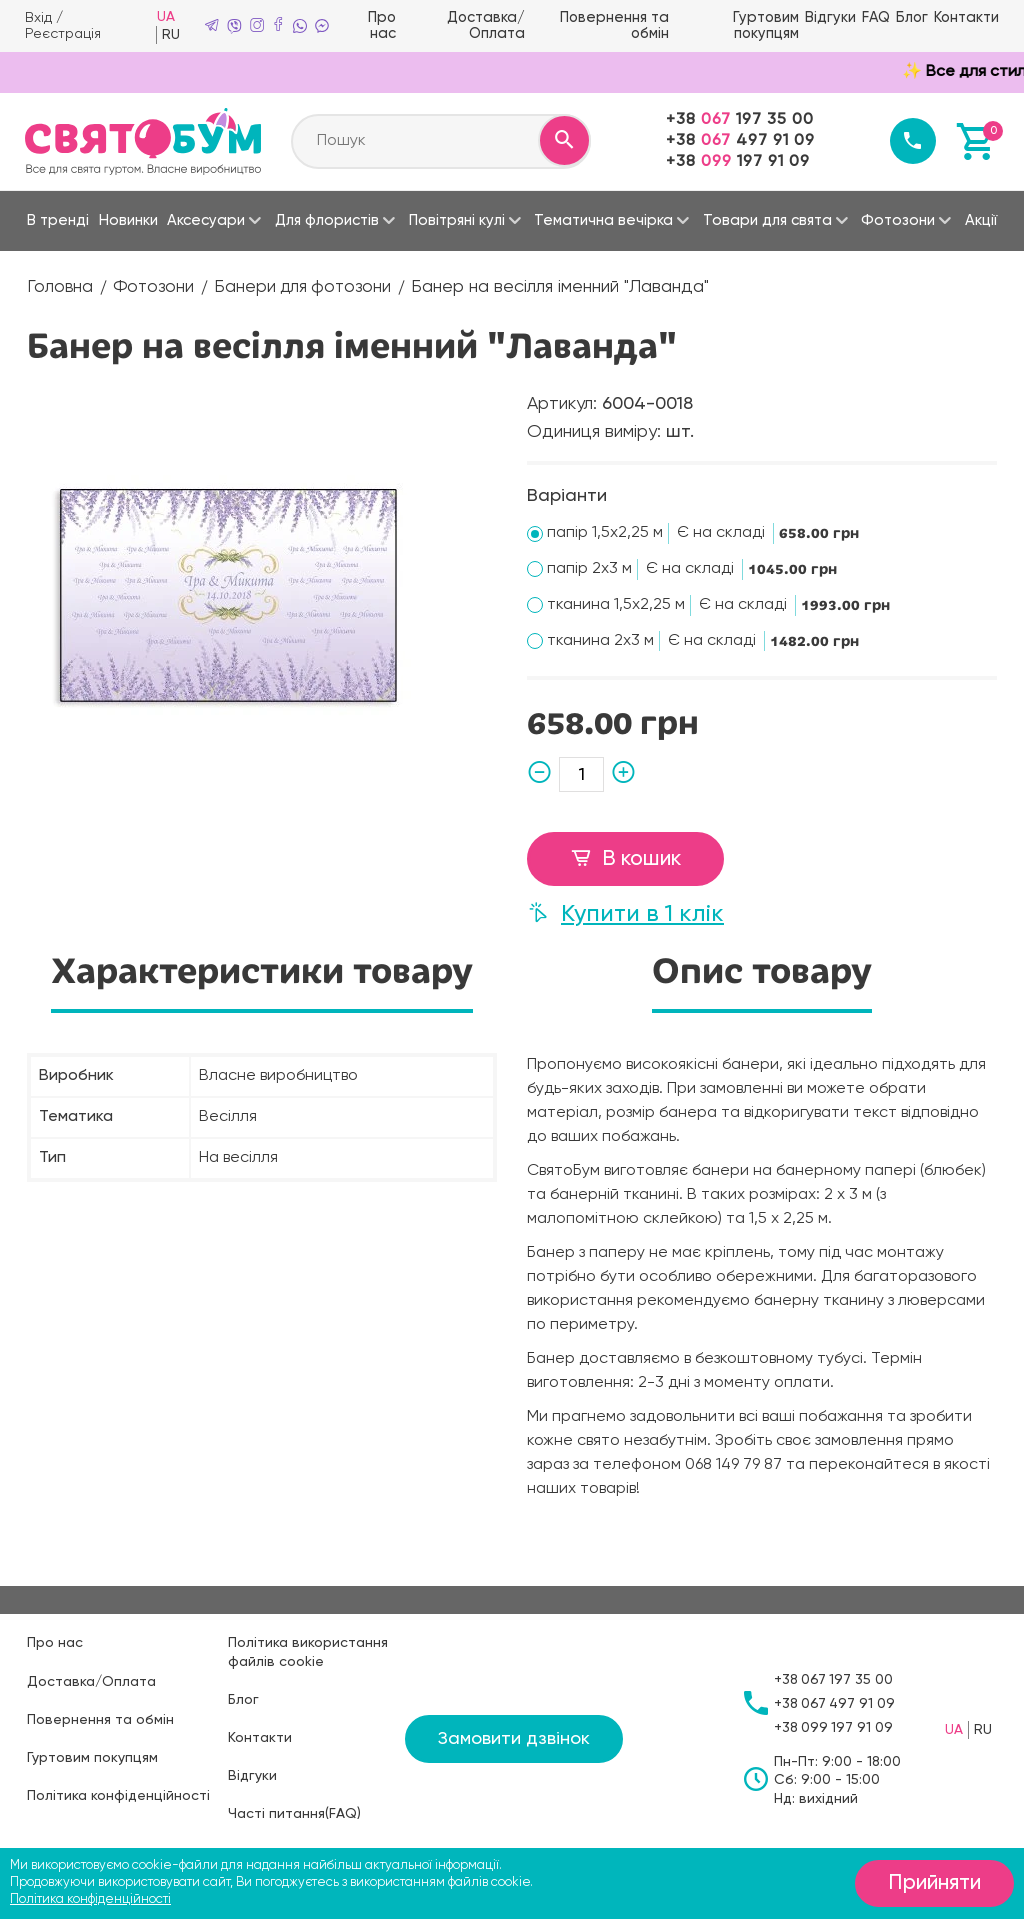  I want to click on Фотозони, so click(898, 217).